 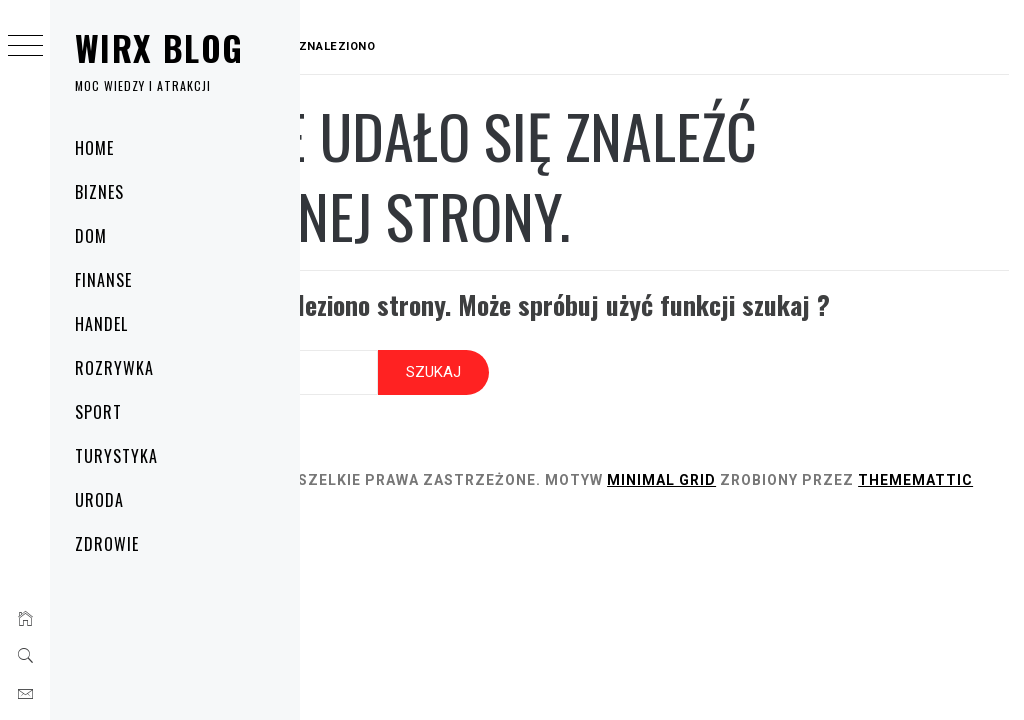 What do you see at coordinates (99, 500) in the screenshot?
I see `Uroda` at bounding box center [99, 500].